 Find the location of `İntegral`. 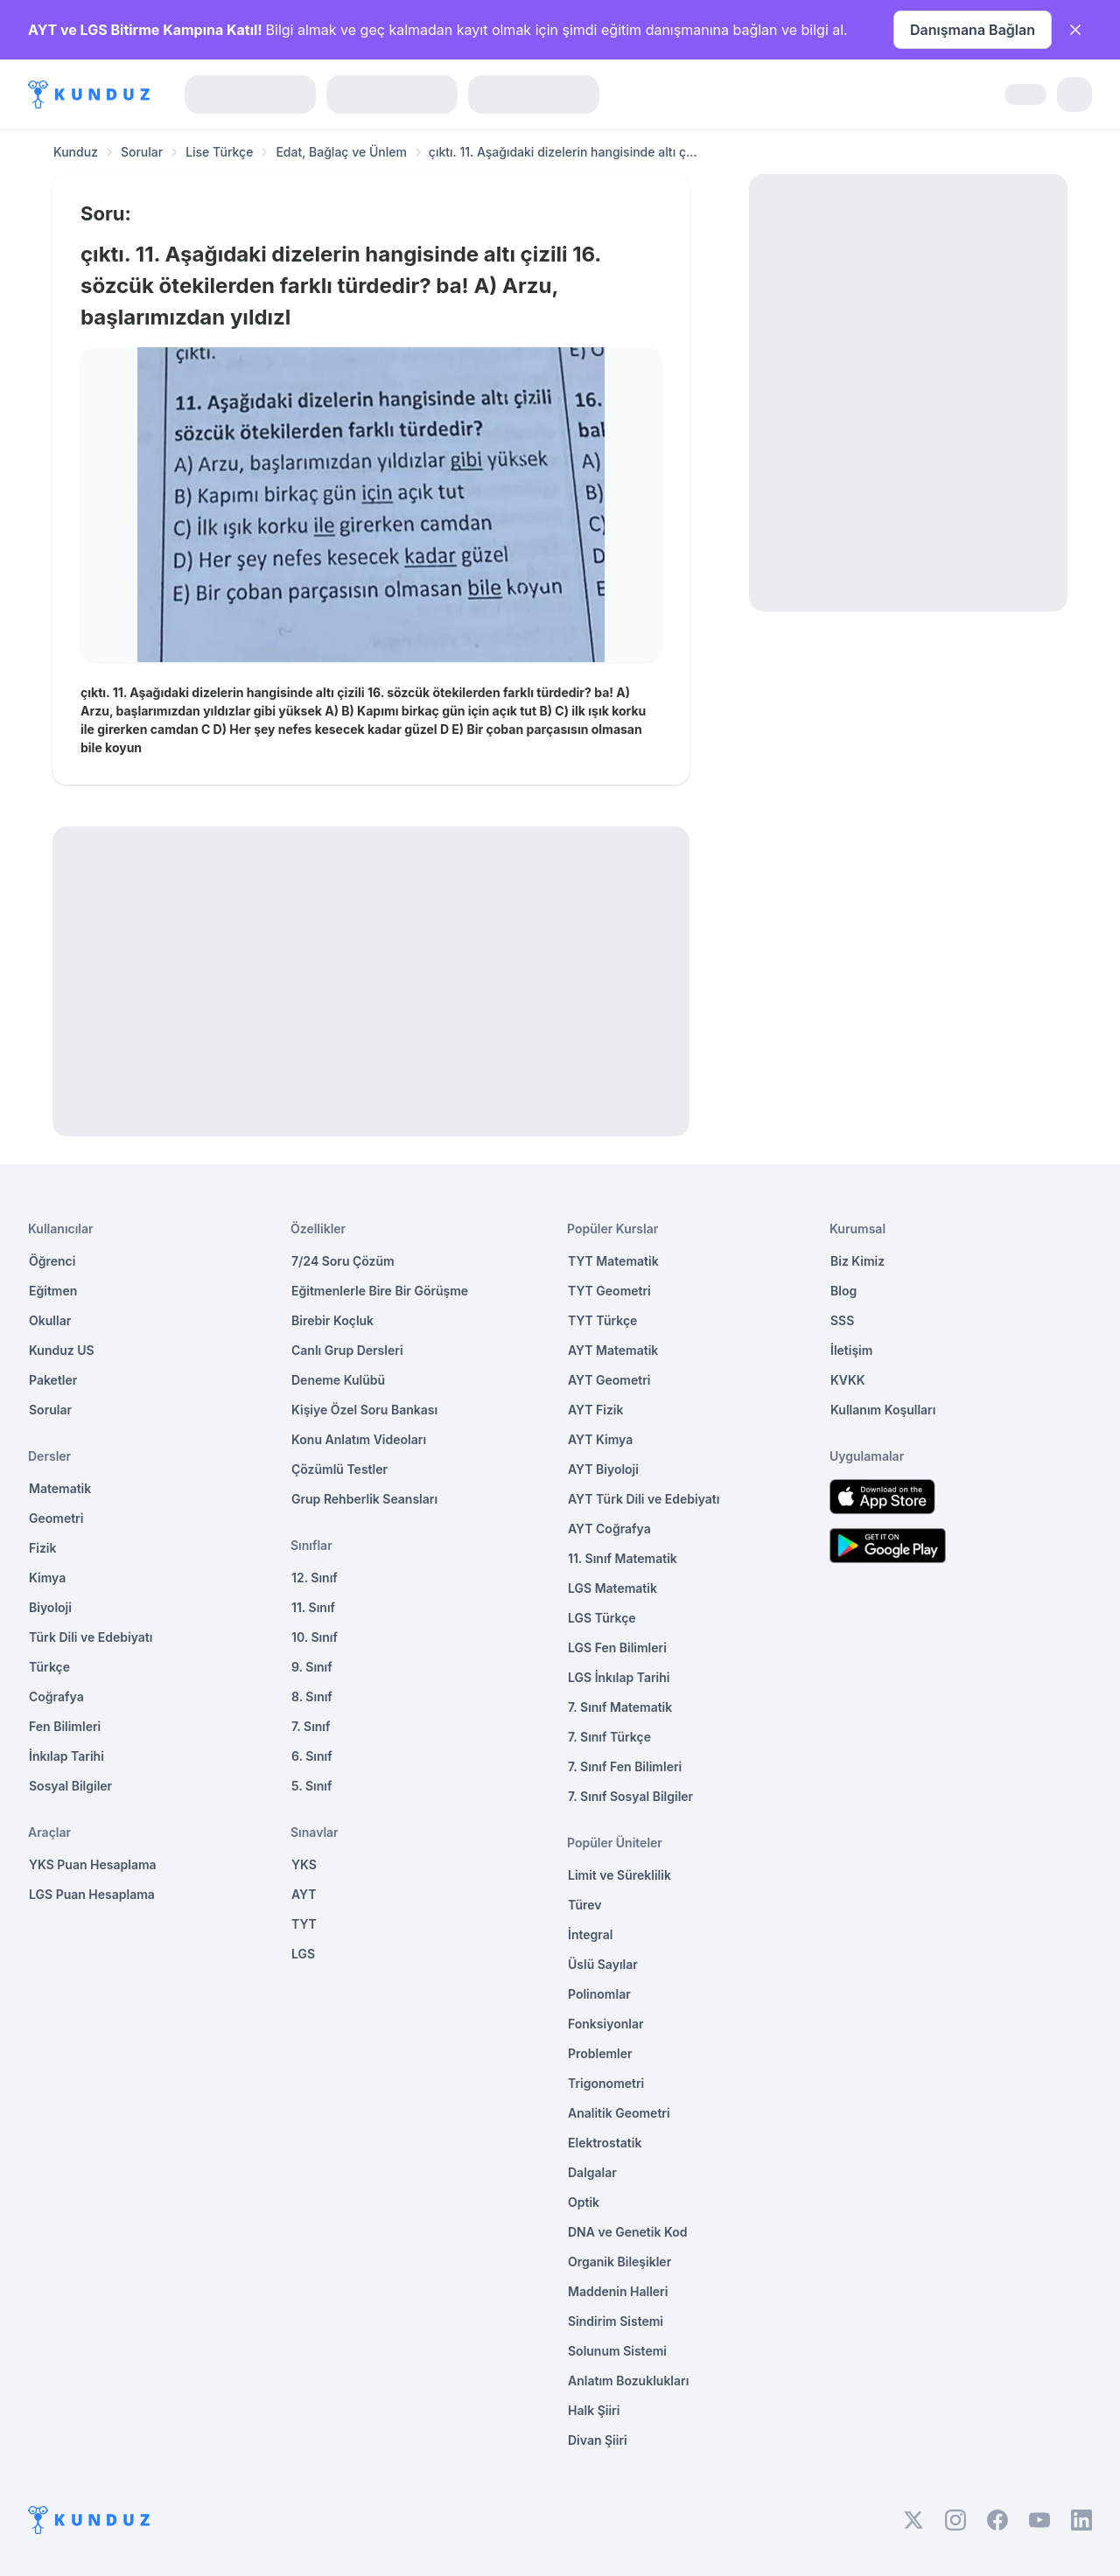

İntegral is located at coordinates (590, 1934).